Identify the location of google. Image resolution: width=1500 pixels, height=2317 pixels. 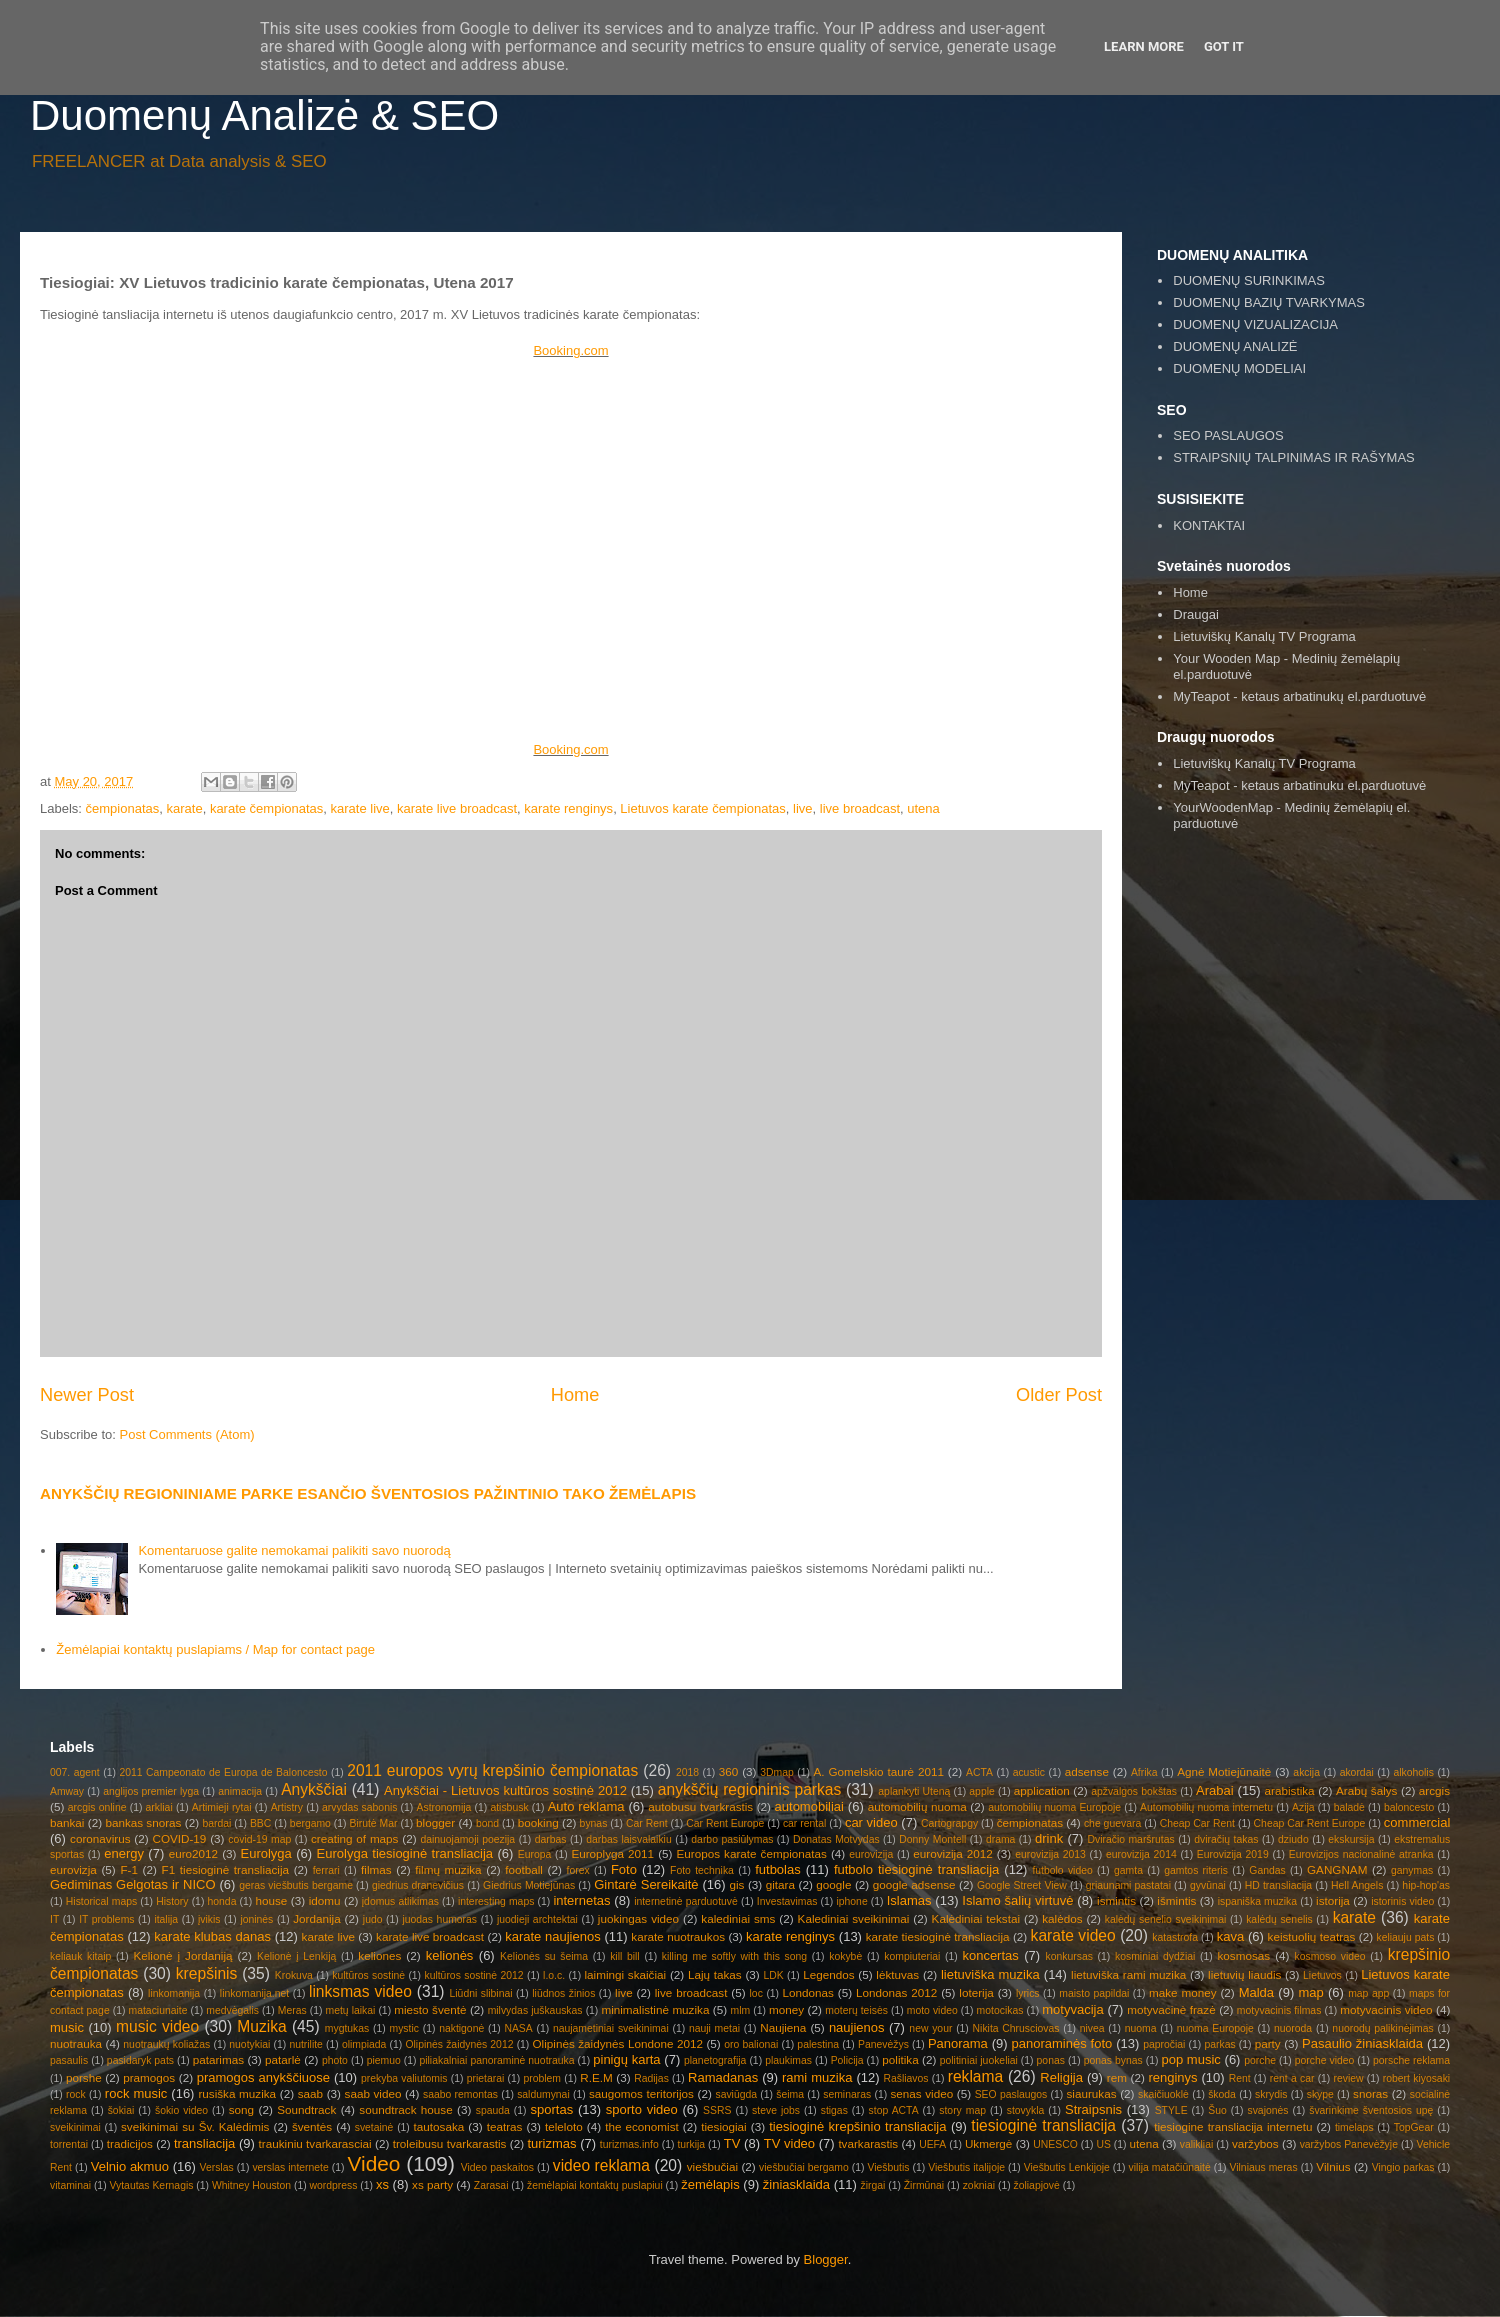
(833, 1884).